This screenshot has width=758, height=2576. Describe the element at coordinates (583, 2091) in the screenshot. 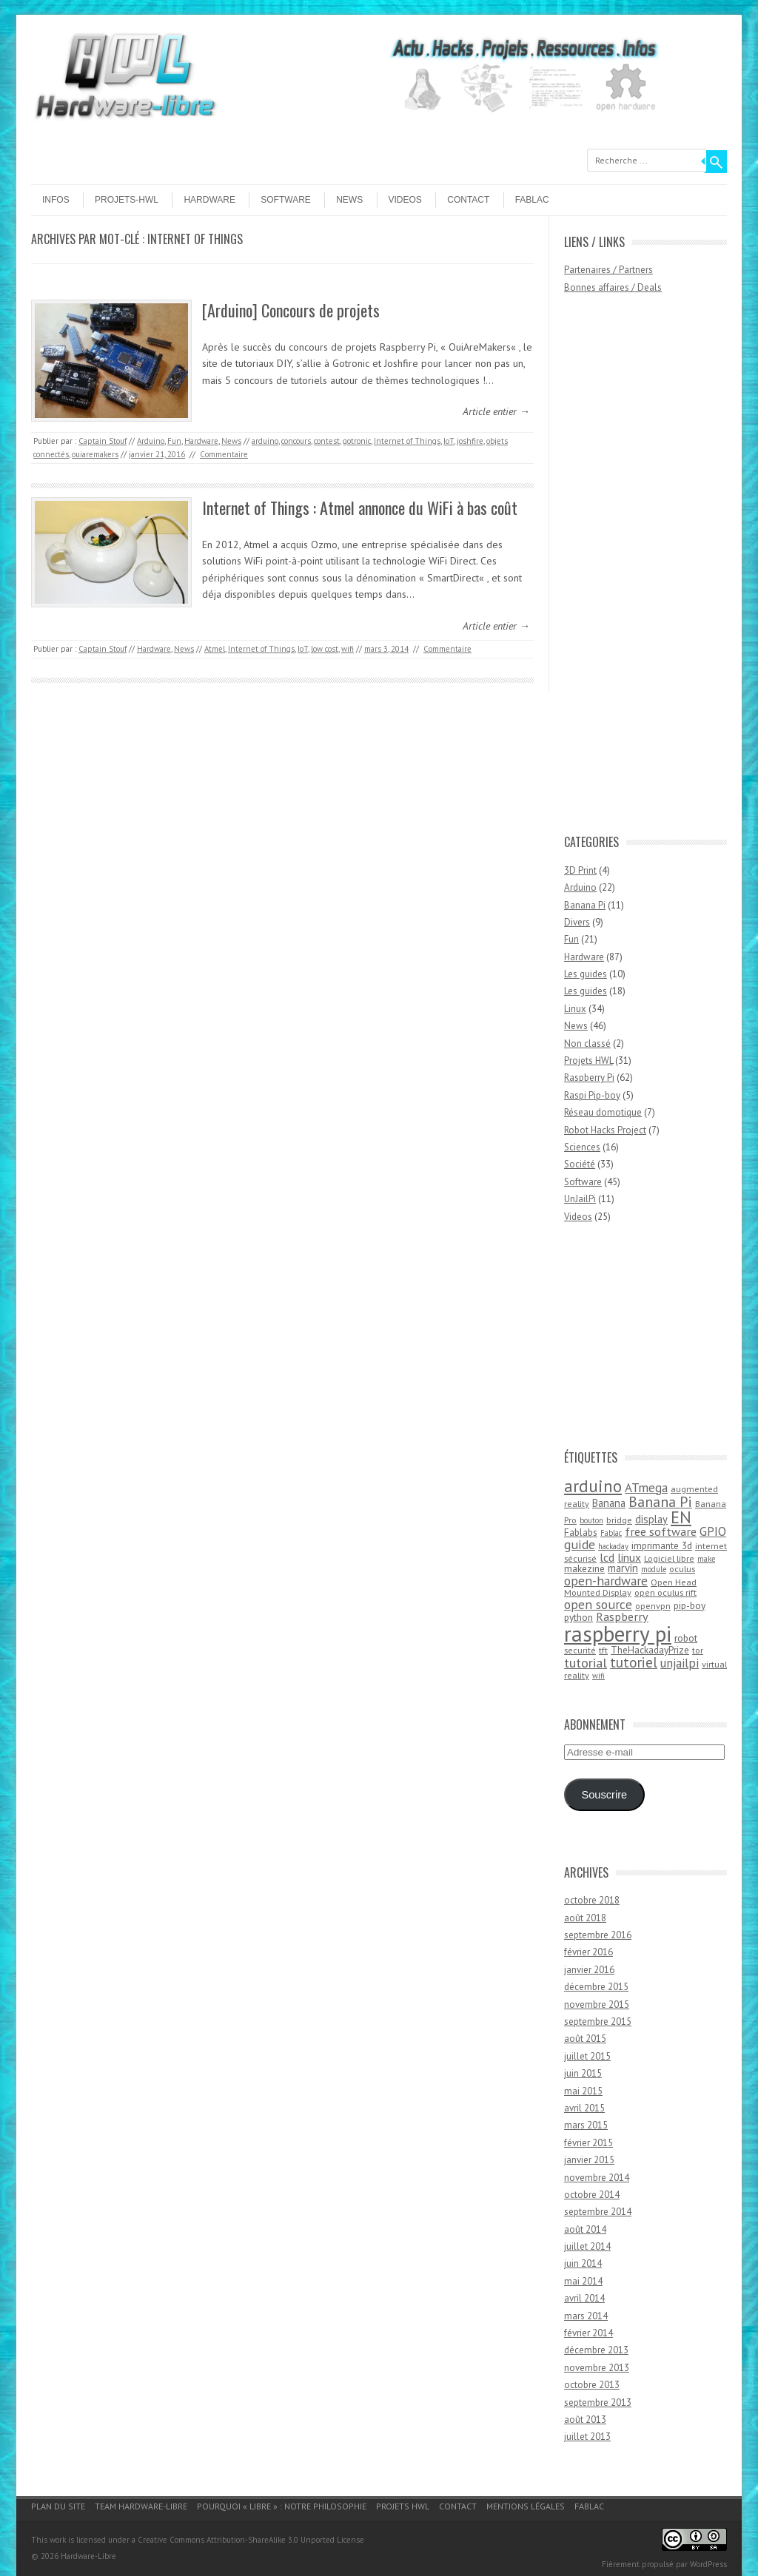

I see `mai 2015` at that location.